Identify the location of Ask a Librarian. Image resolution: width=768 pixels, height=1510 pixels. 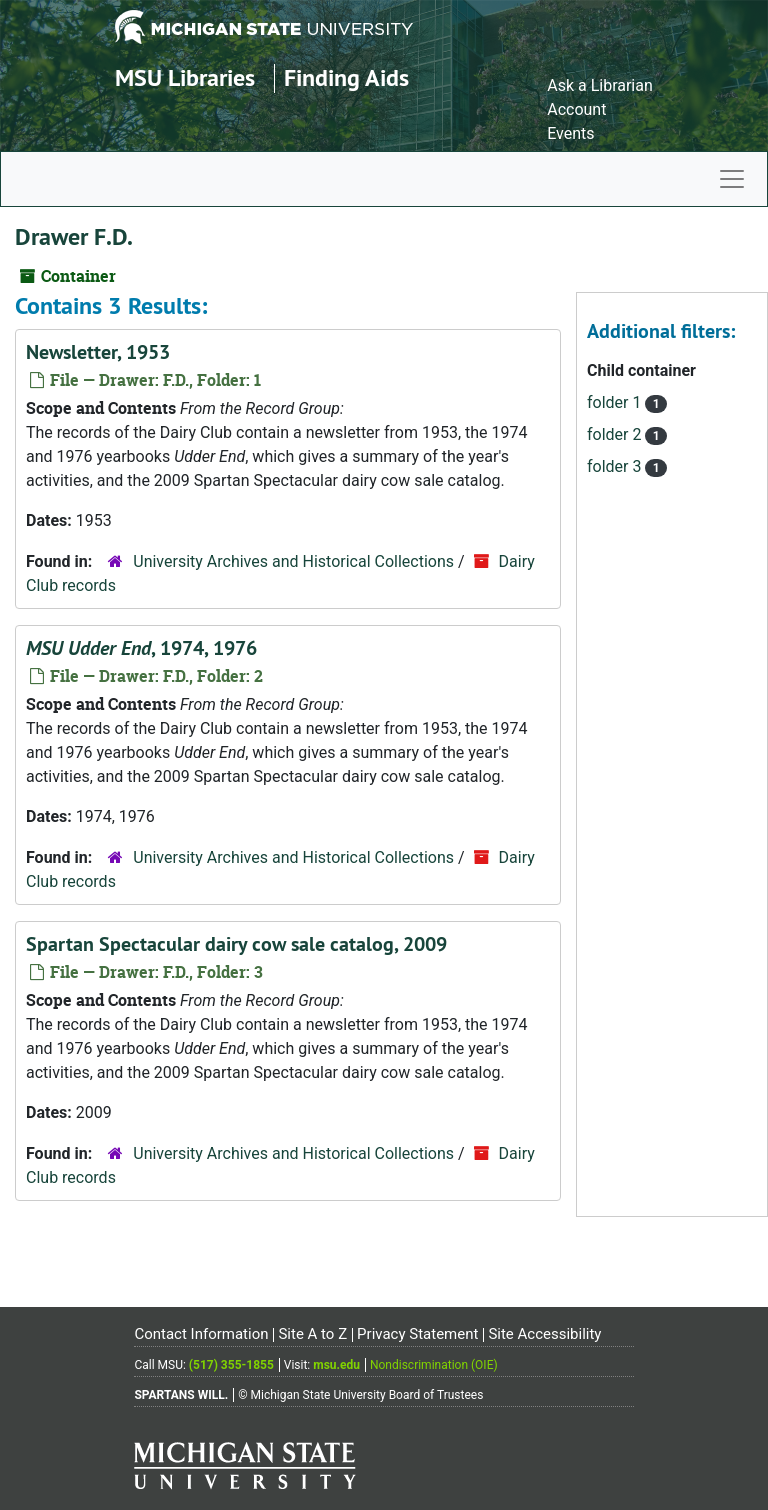
(600, 85).